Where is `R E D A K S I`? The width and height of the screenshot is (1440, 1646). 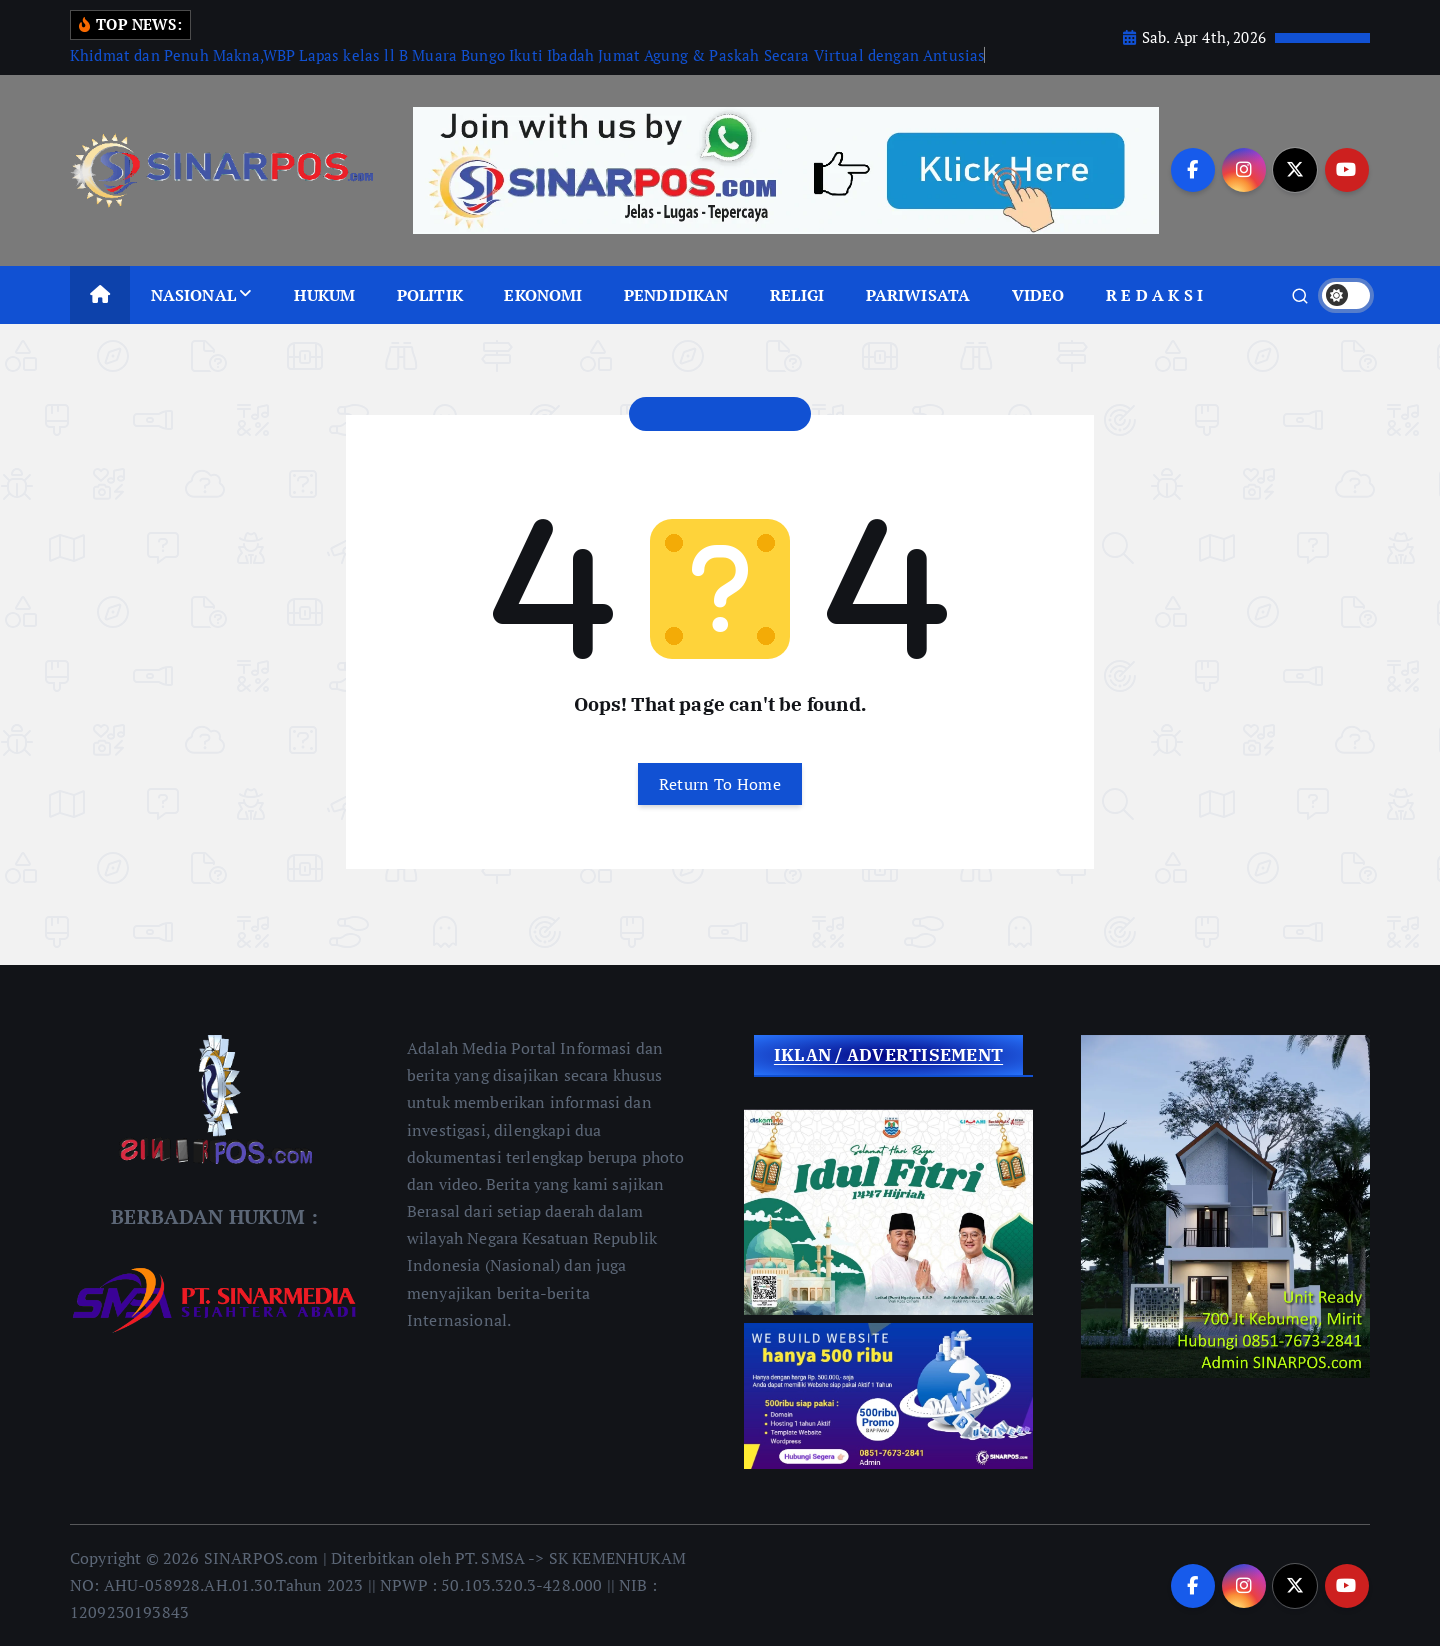
R E D A K S I is located at coordinates (1154, 295).